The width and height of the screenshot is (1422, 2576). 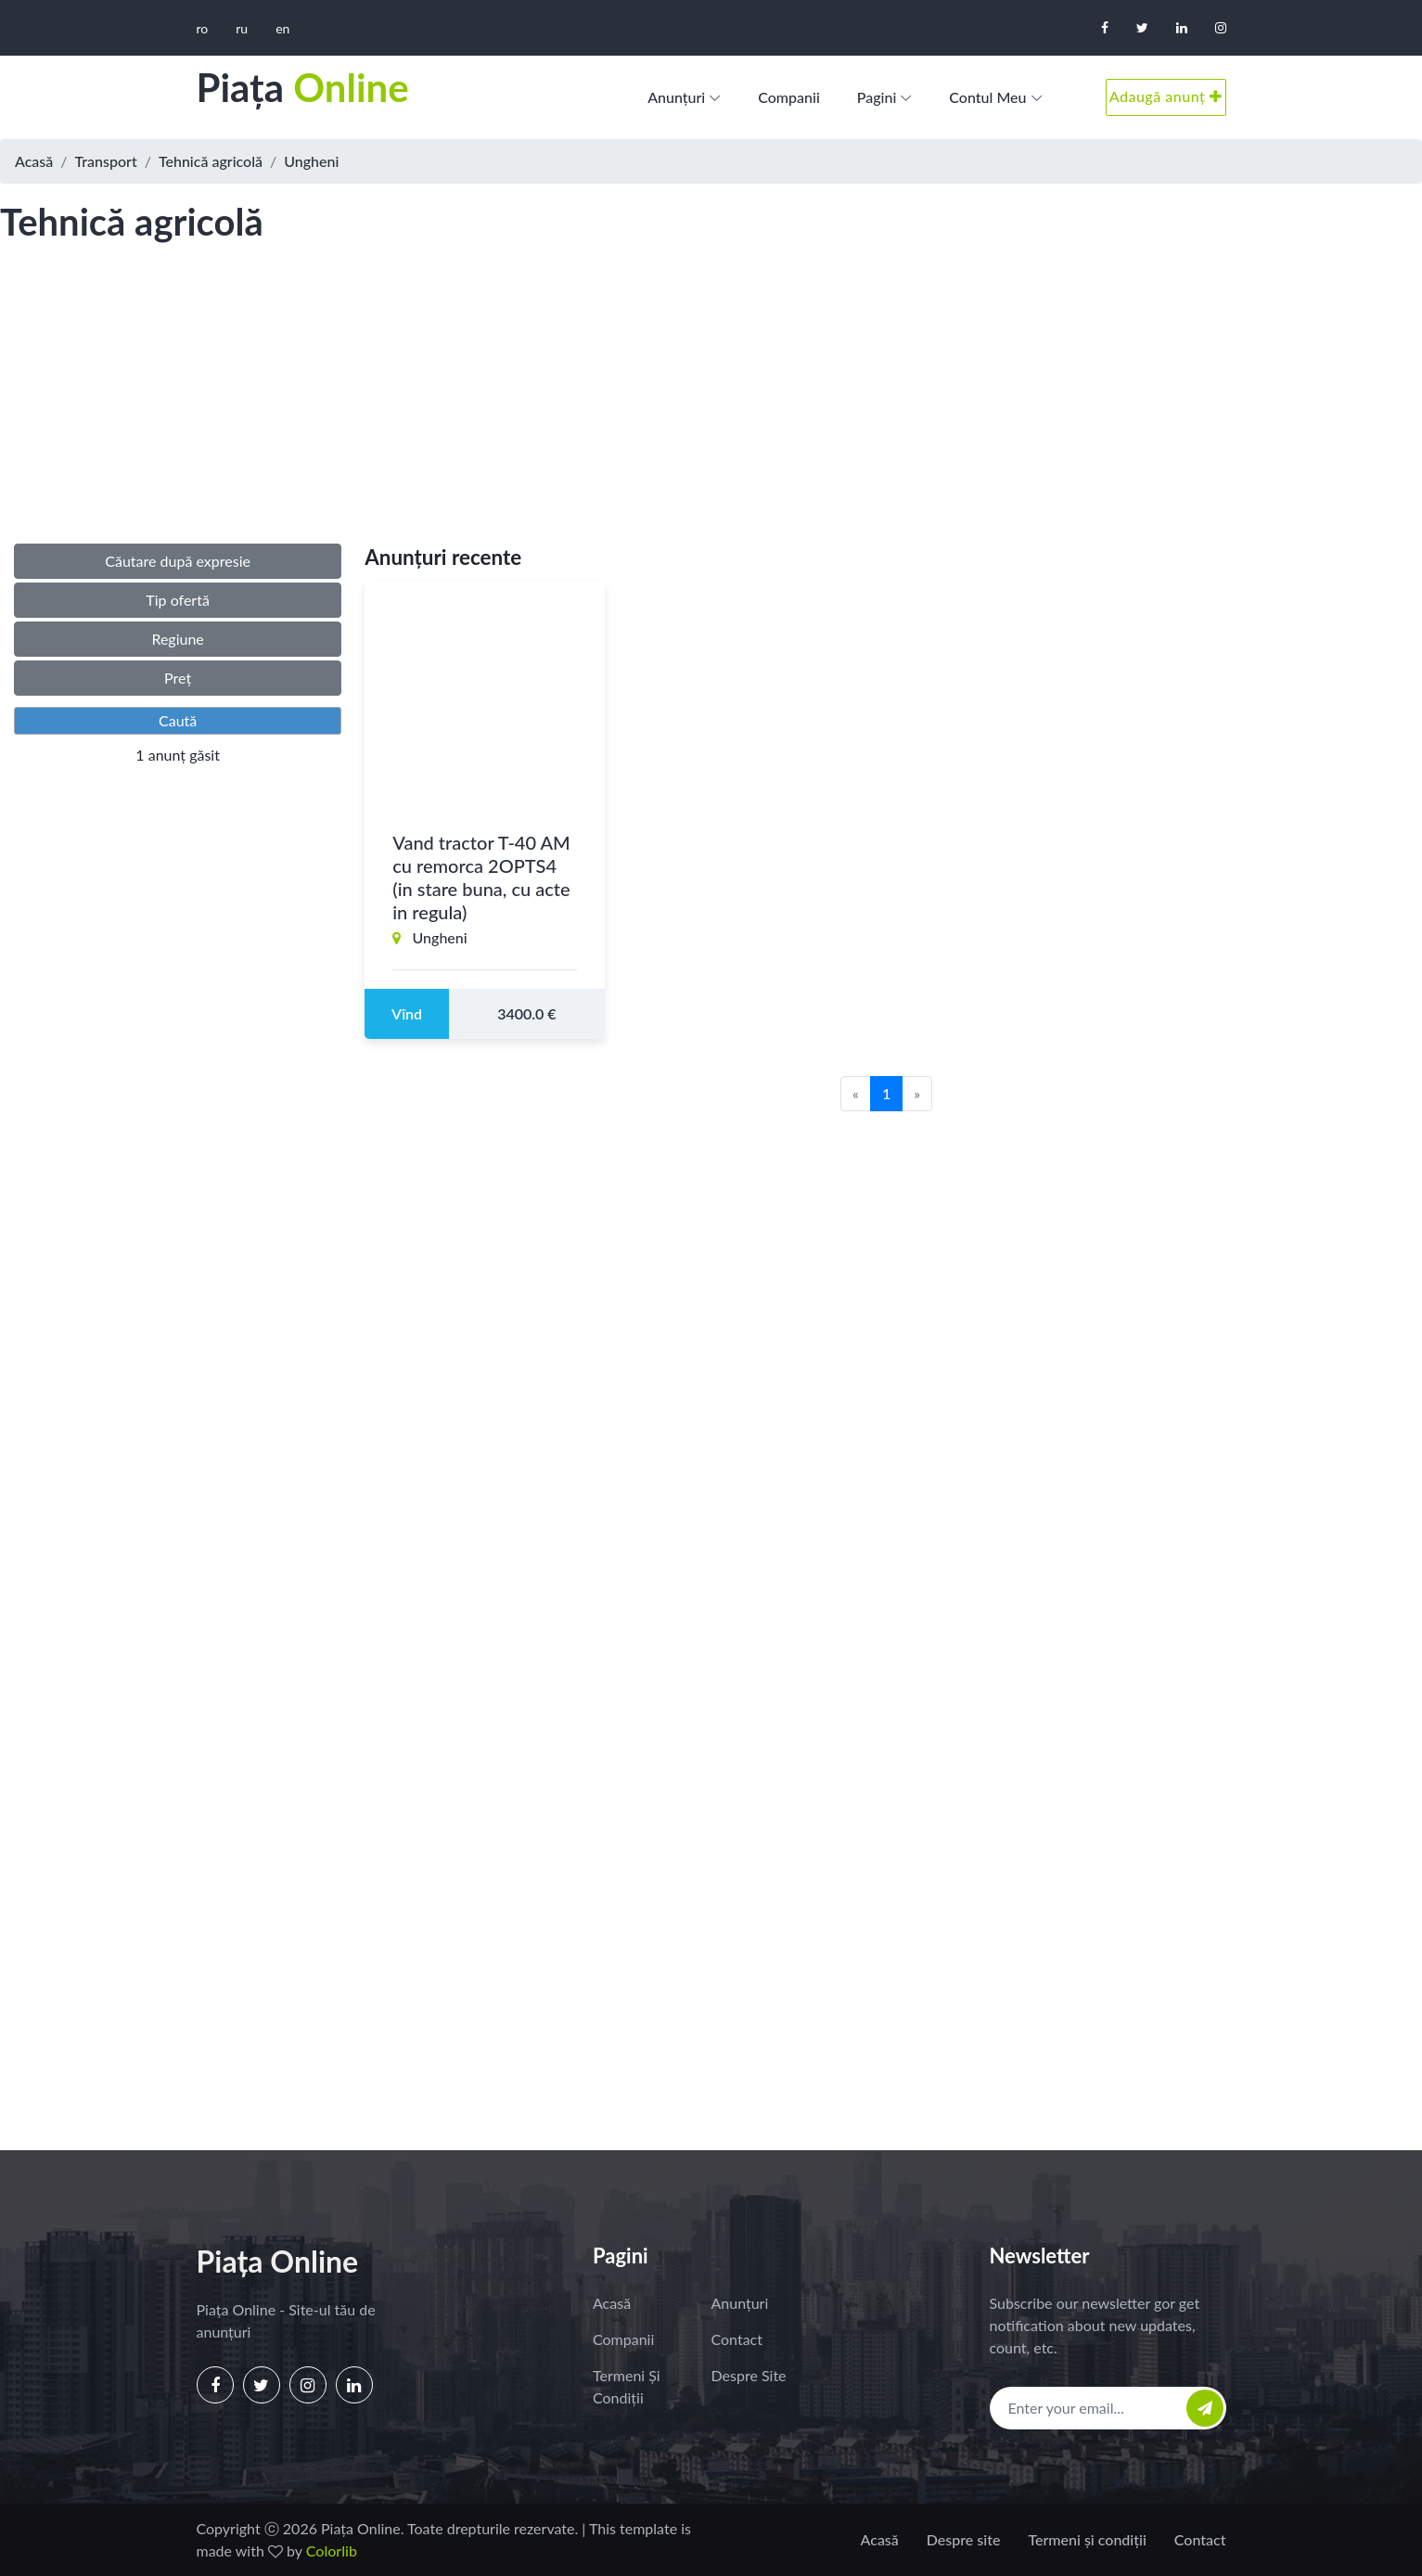 I want to click on [Advertisement], so click(x=711, y=412).